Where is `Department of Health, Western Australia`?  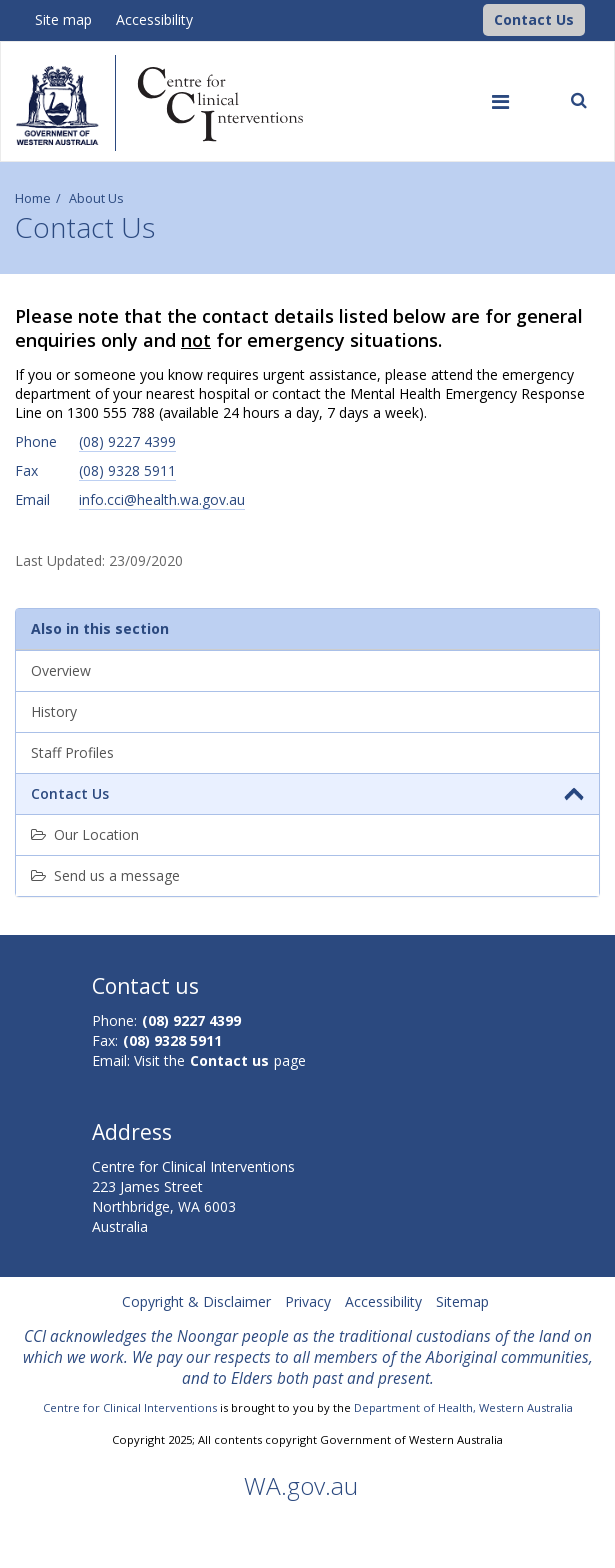 Department of Health, Western Australia is located at coordinates (463, 1407).